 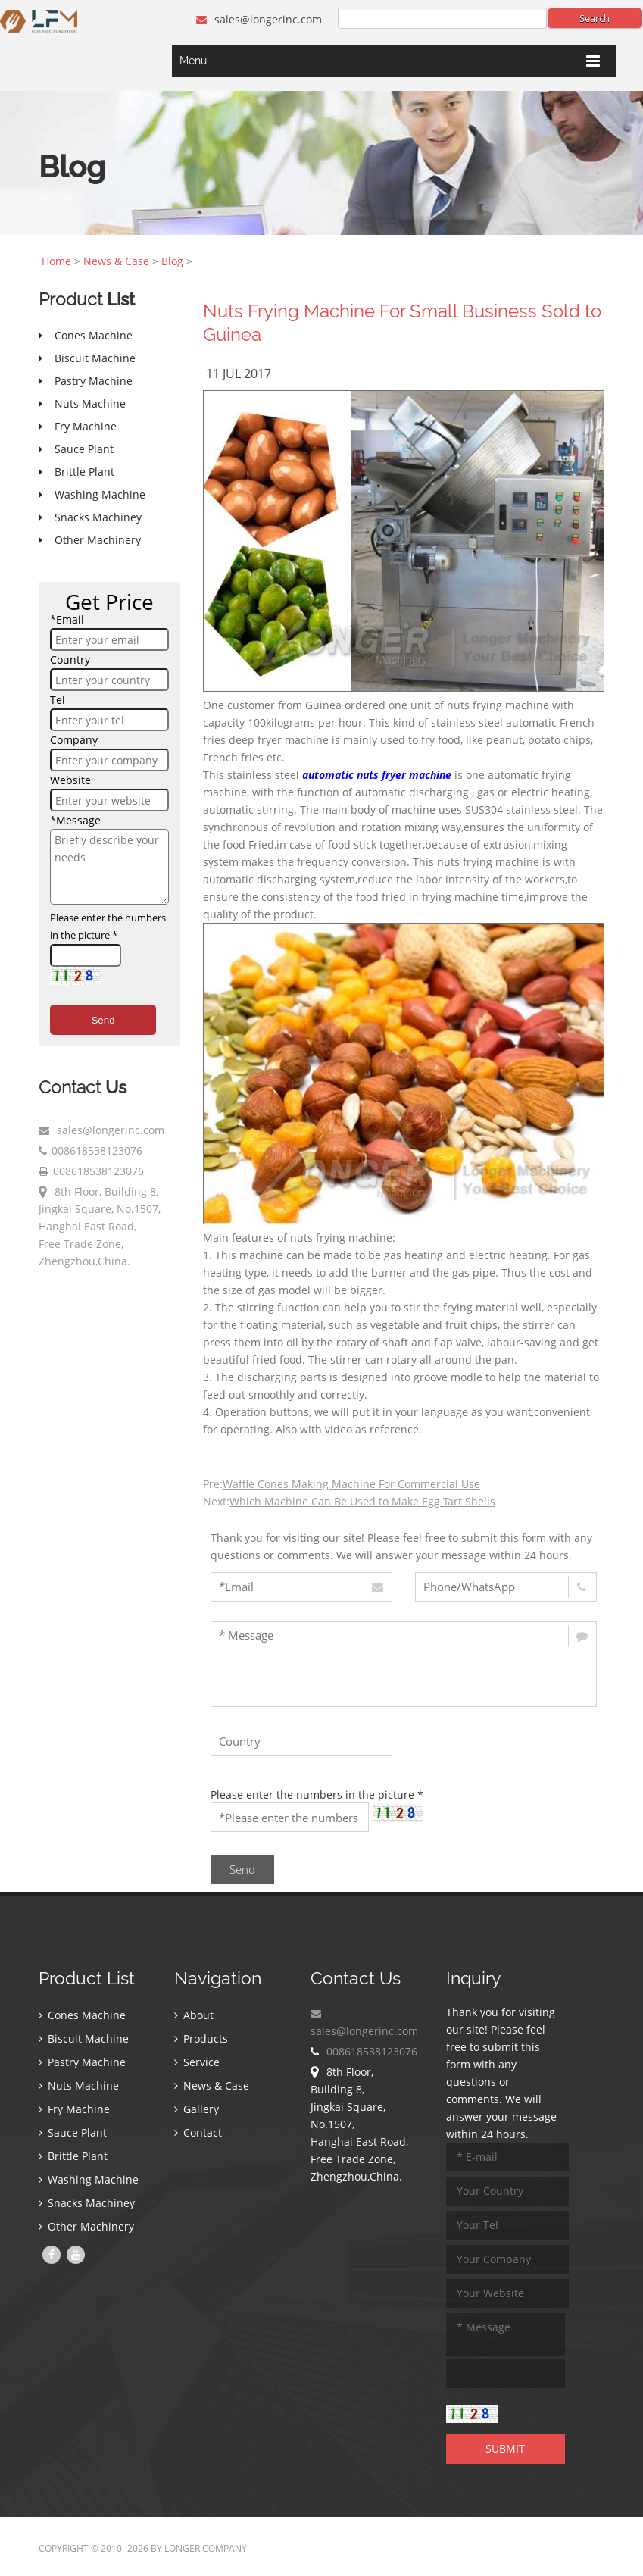 What do you see at coordinates (73, 2156) in the screenshot?
I see `Brittle Plant` at bounding box center [73, 2156].